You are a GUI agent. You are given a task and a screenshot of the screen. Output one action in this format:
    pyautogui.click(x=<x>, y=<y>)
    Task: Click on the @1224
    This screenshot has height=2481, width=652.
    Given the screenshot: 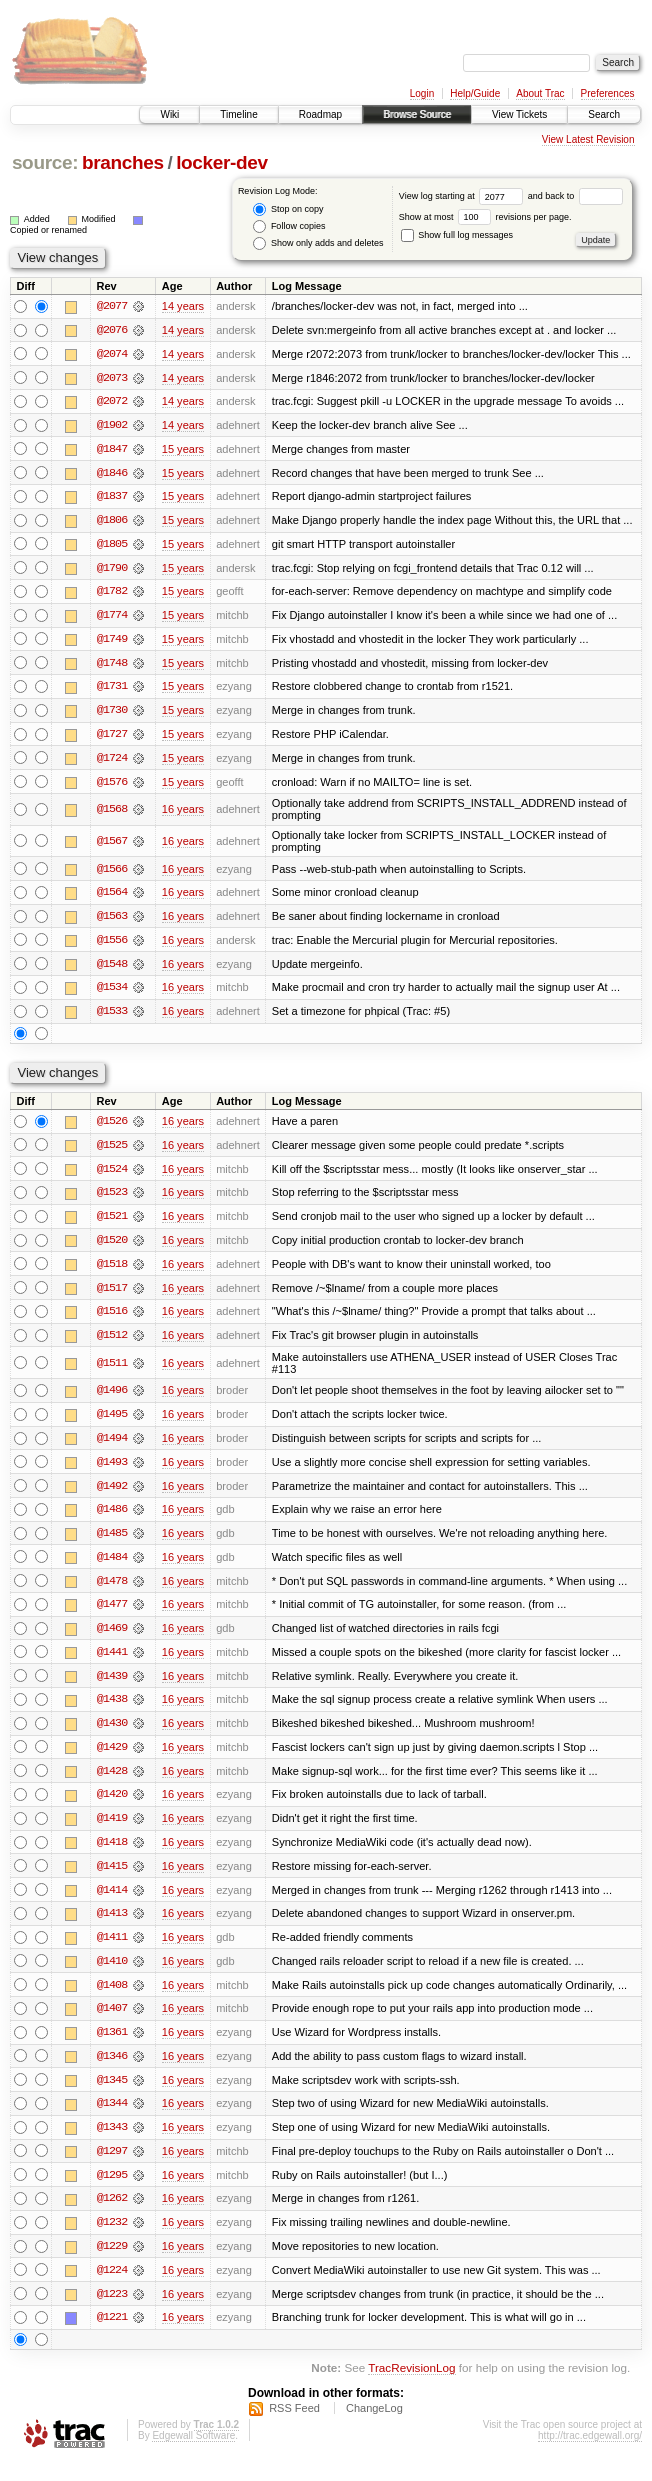 What is the action you would take?
    pyautogui.click(x=112, y=2287)
    